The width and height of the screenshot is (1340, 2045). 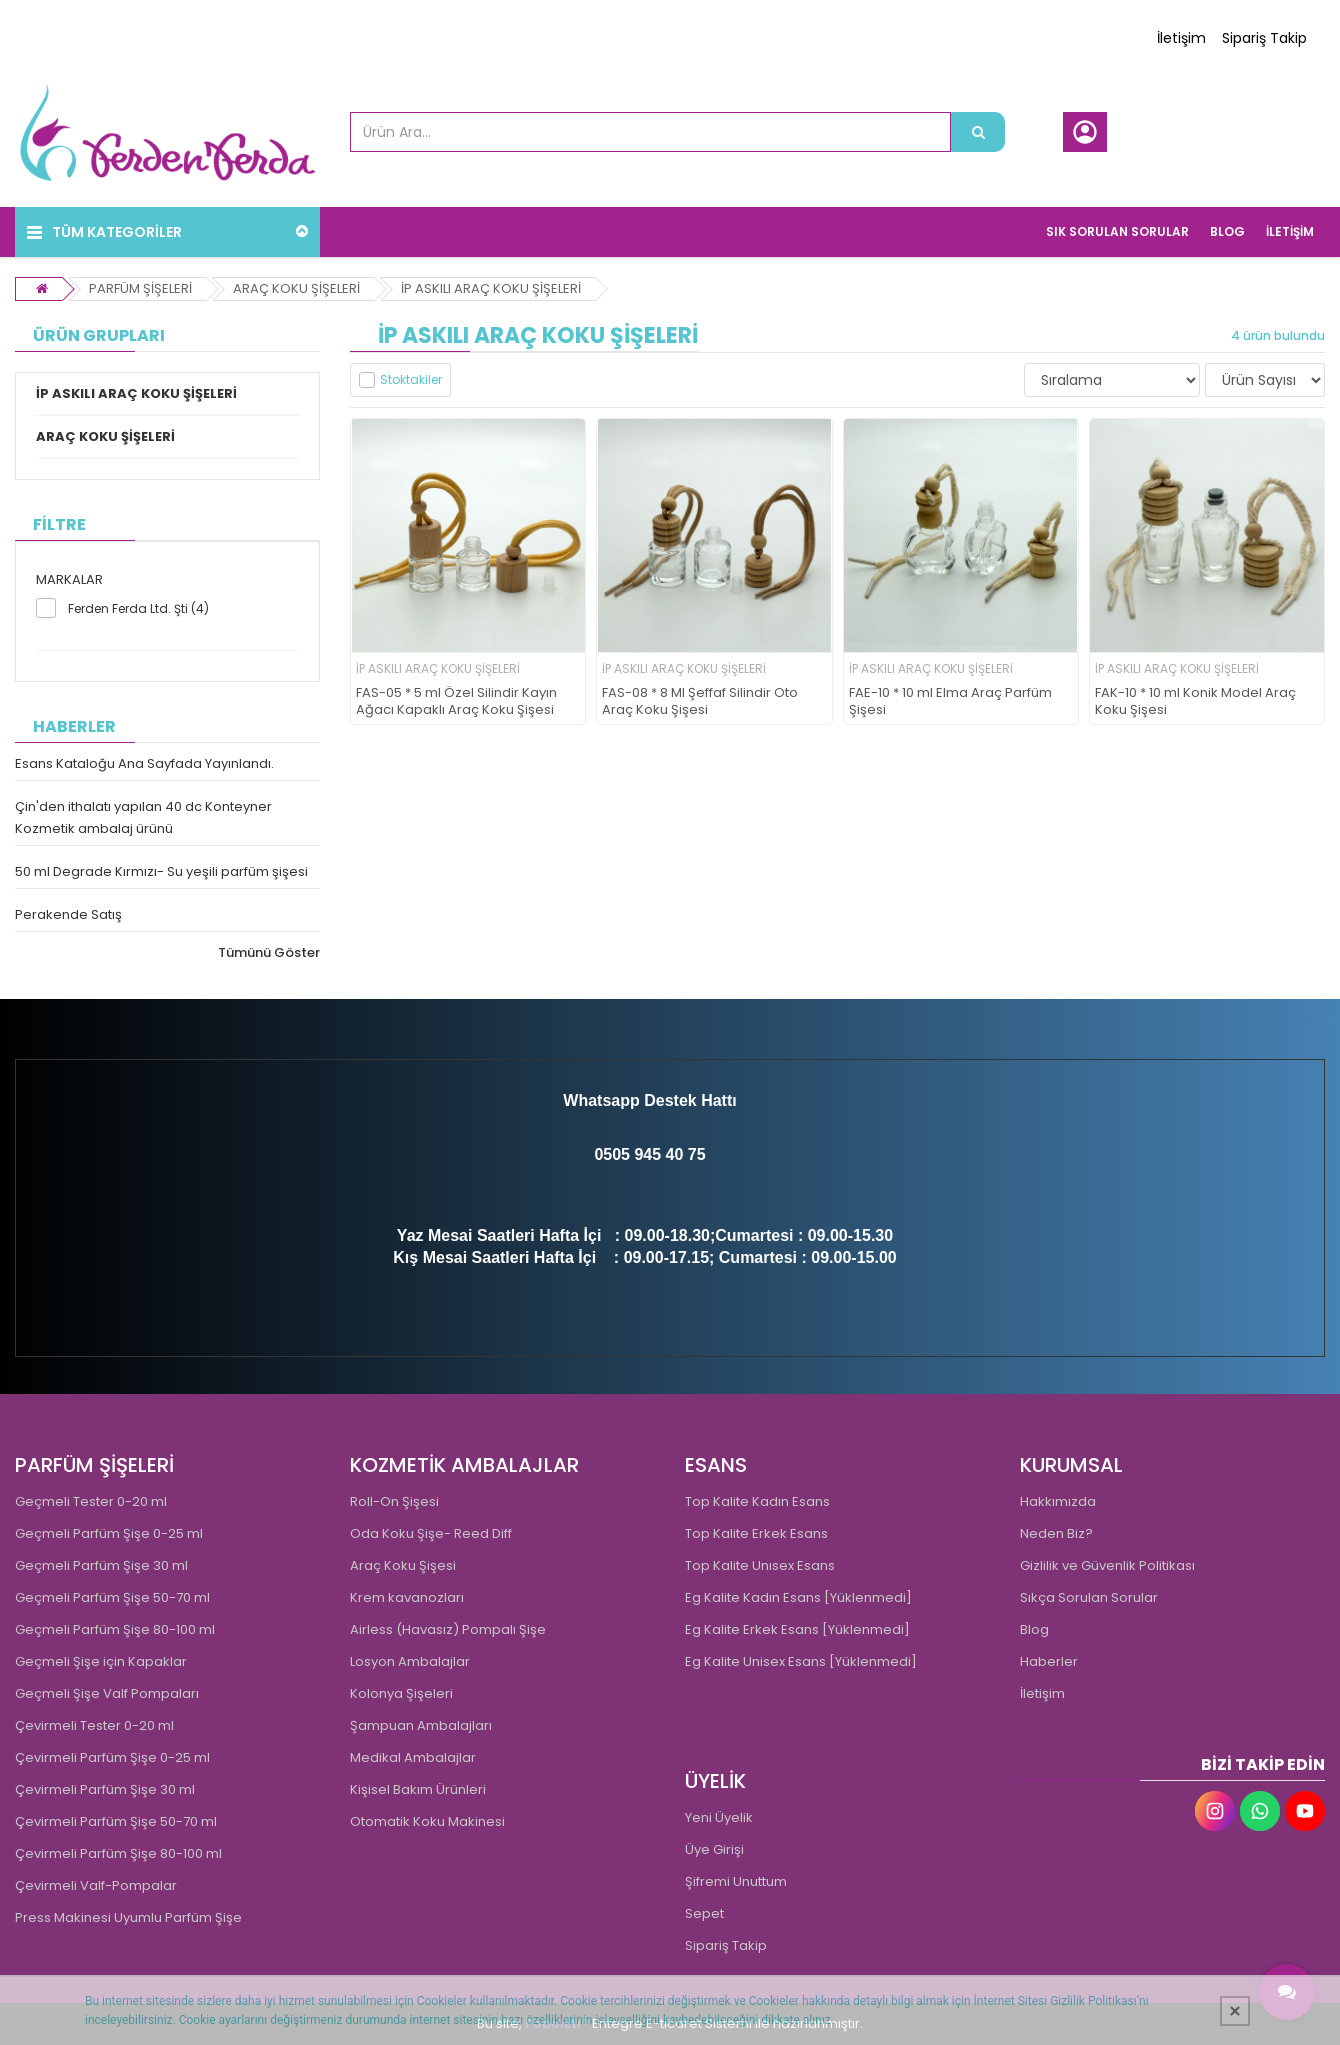 I want to click on Blog, so click(x=1034, y=1629).